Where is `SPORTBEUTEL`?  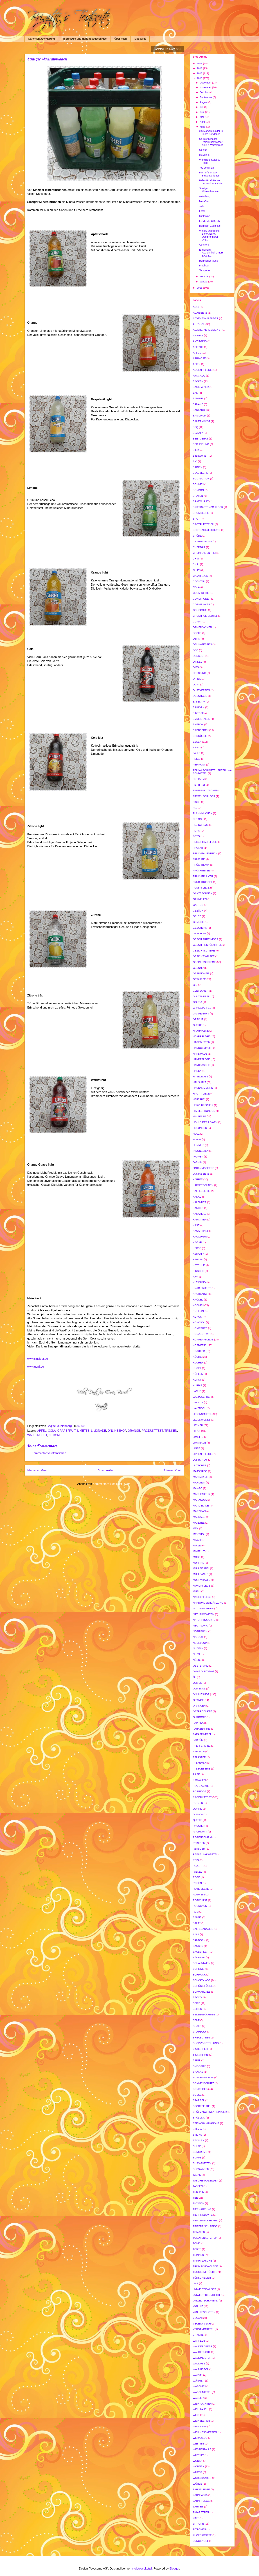 SPORTBEUTEL is located at coordinates (202, 2106).